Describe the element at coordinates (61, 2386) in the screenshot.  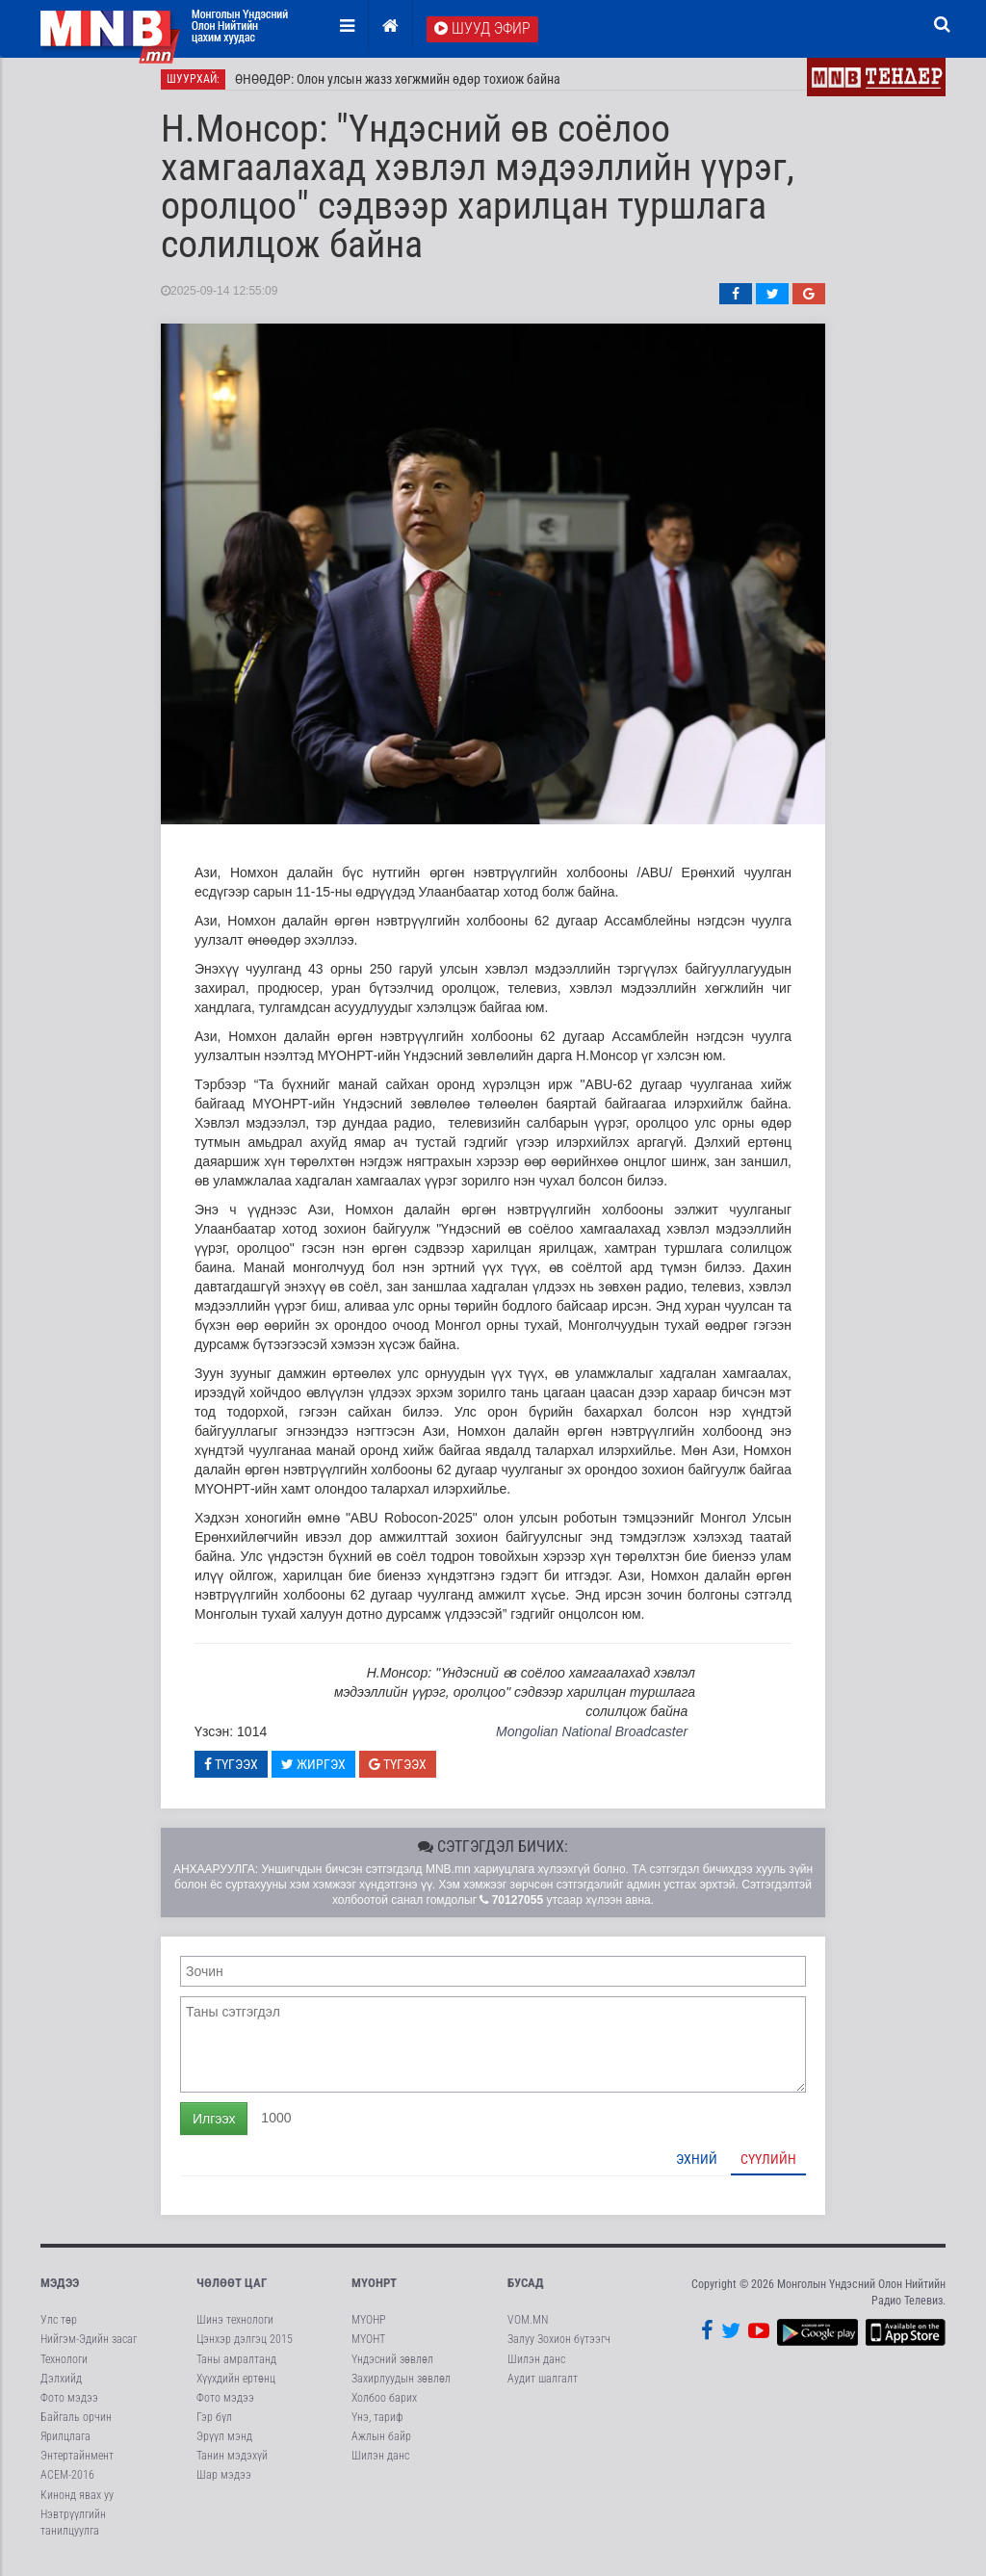
I see `Дэлхийд` at that location.